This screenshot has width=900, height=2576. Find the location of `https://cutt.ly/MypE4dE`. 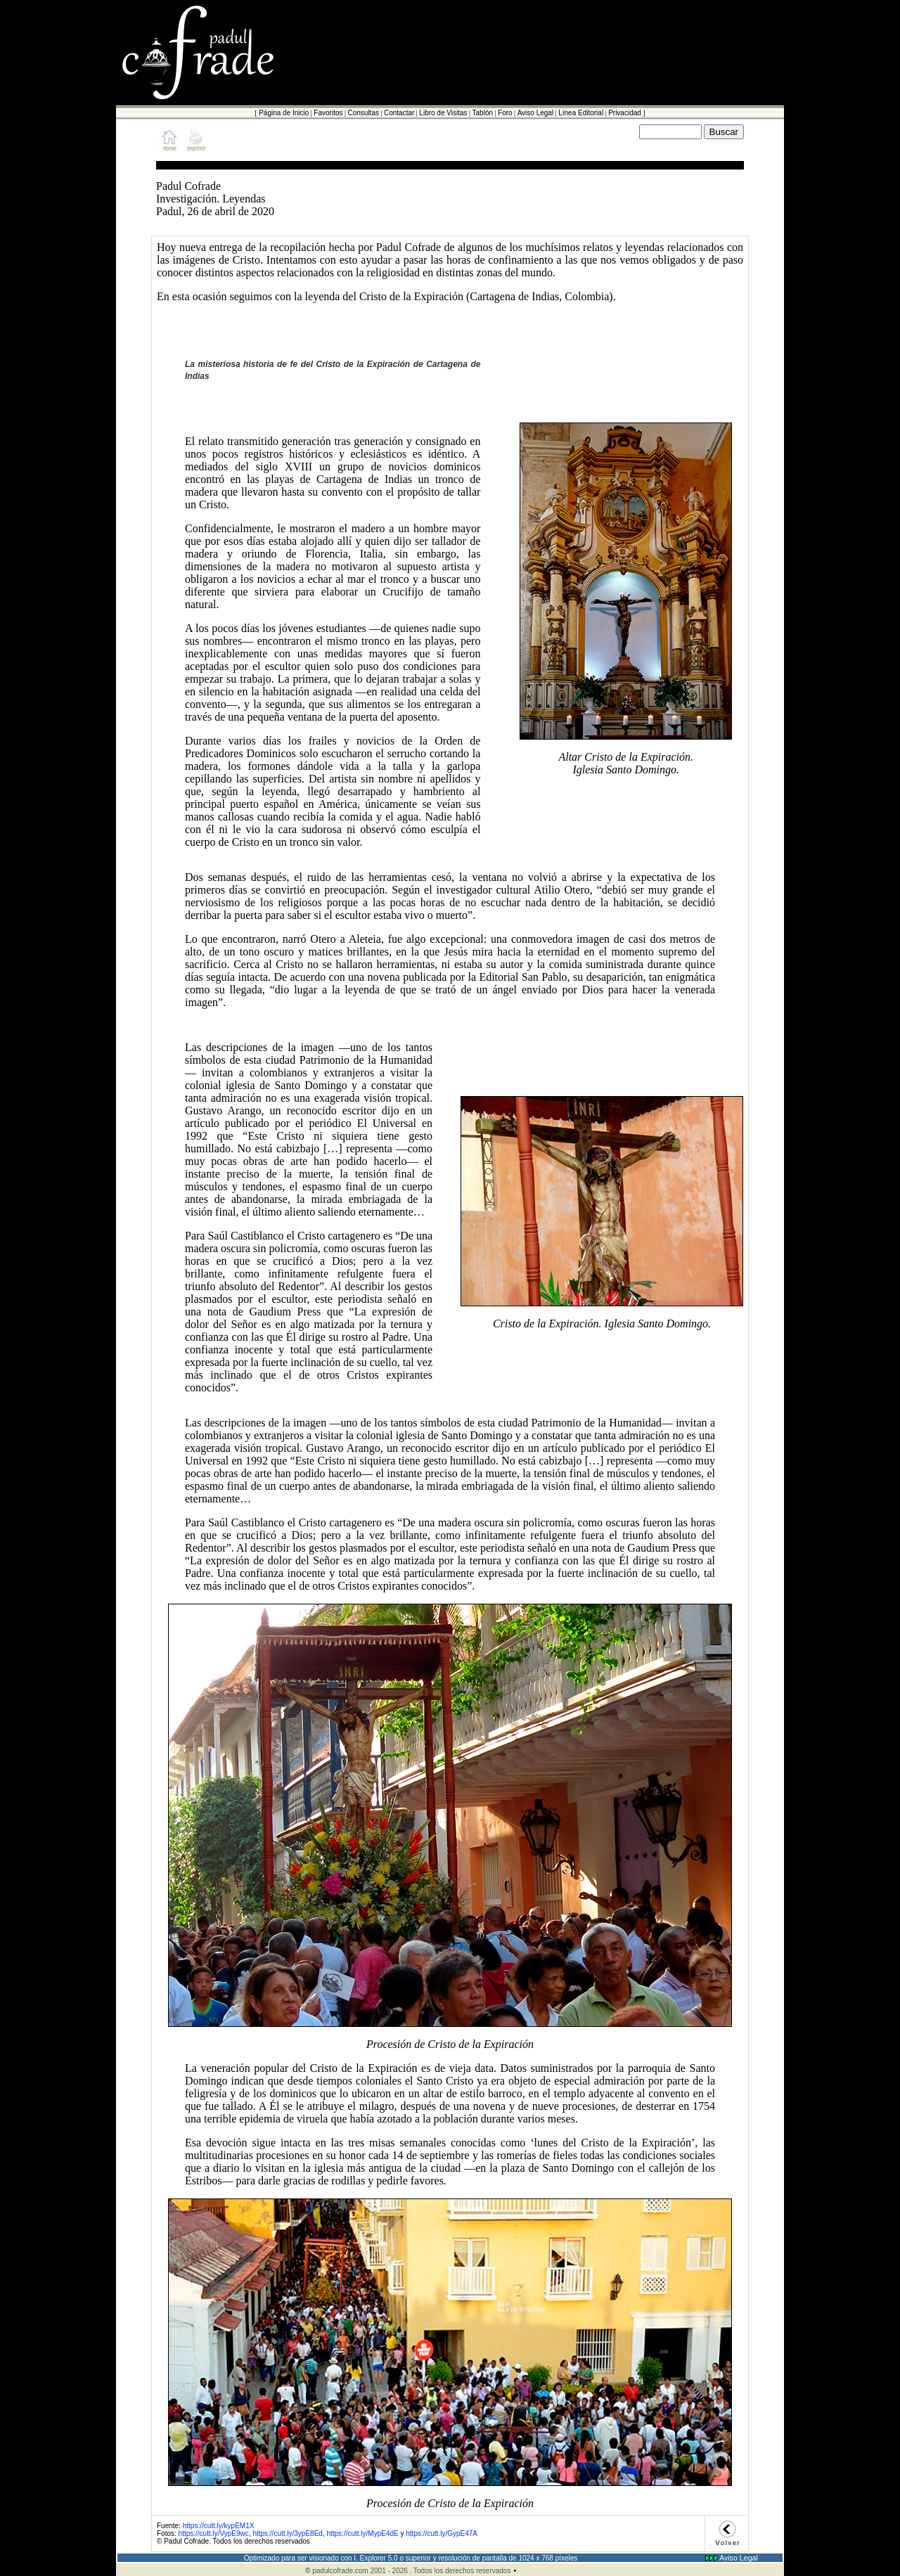

https://cutt.ly/MypE4dE is located at coordinates (362, 2533).